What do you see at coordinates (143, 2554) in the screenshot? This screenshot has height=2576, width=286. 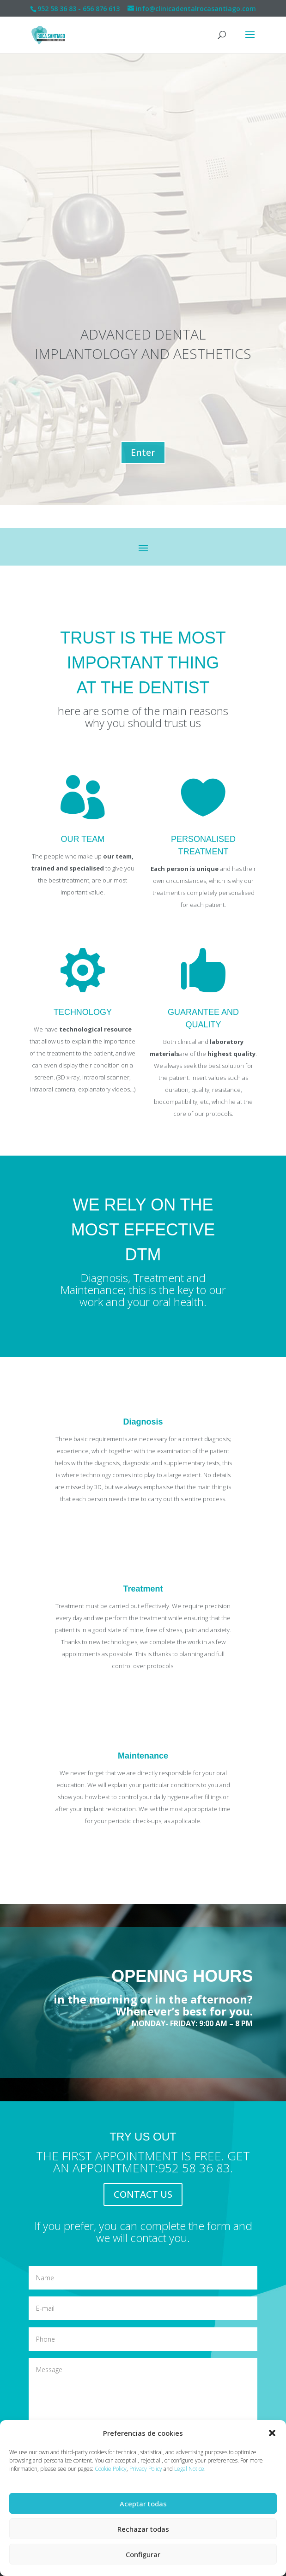 I see `Configurar` at bounding box center [143, 2554].